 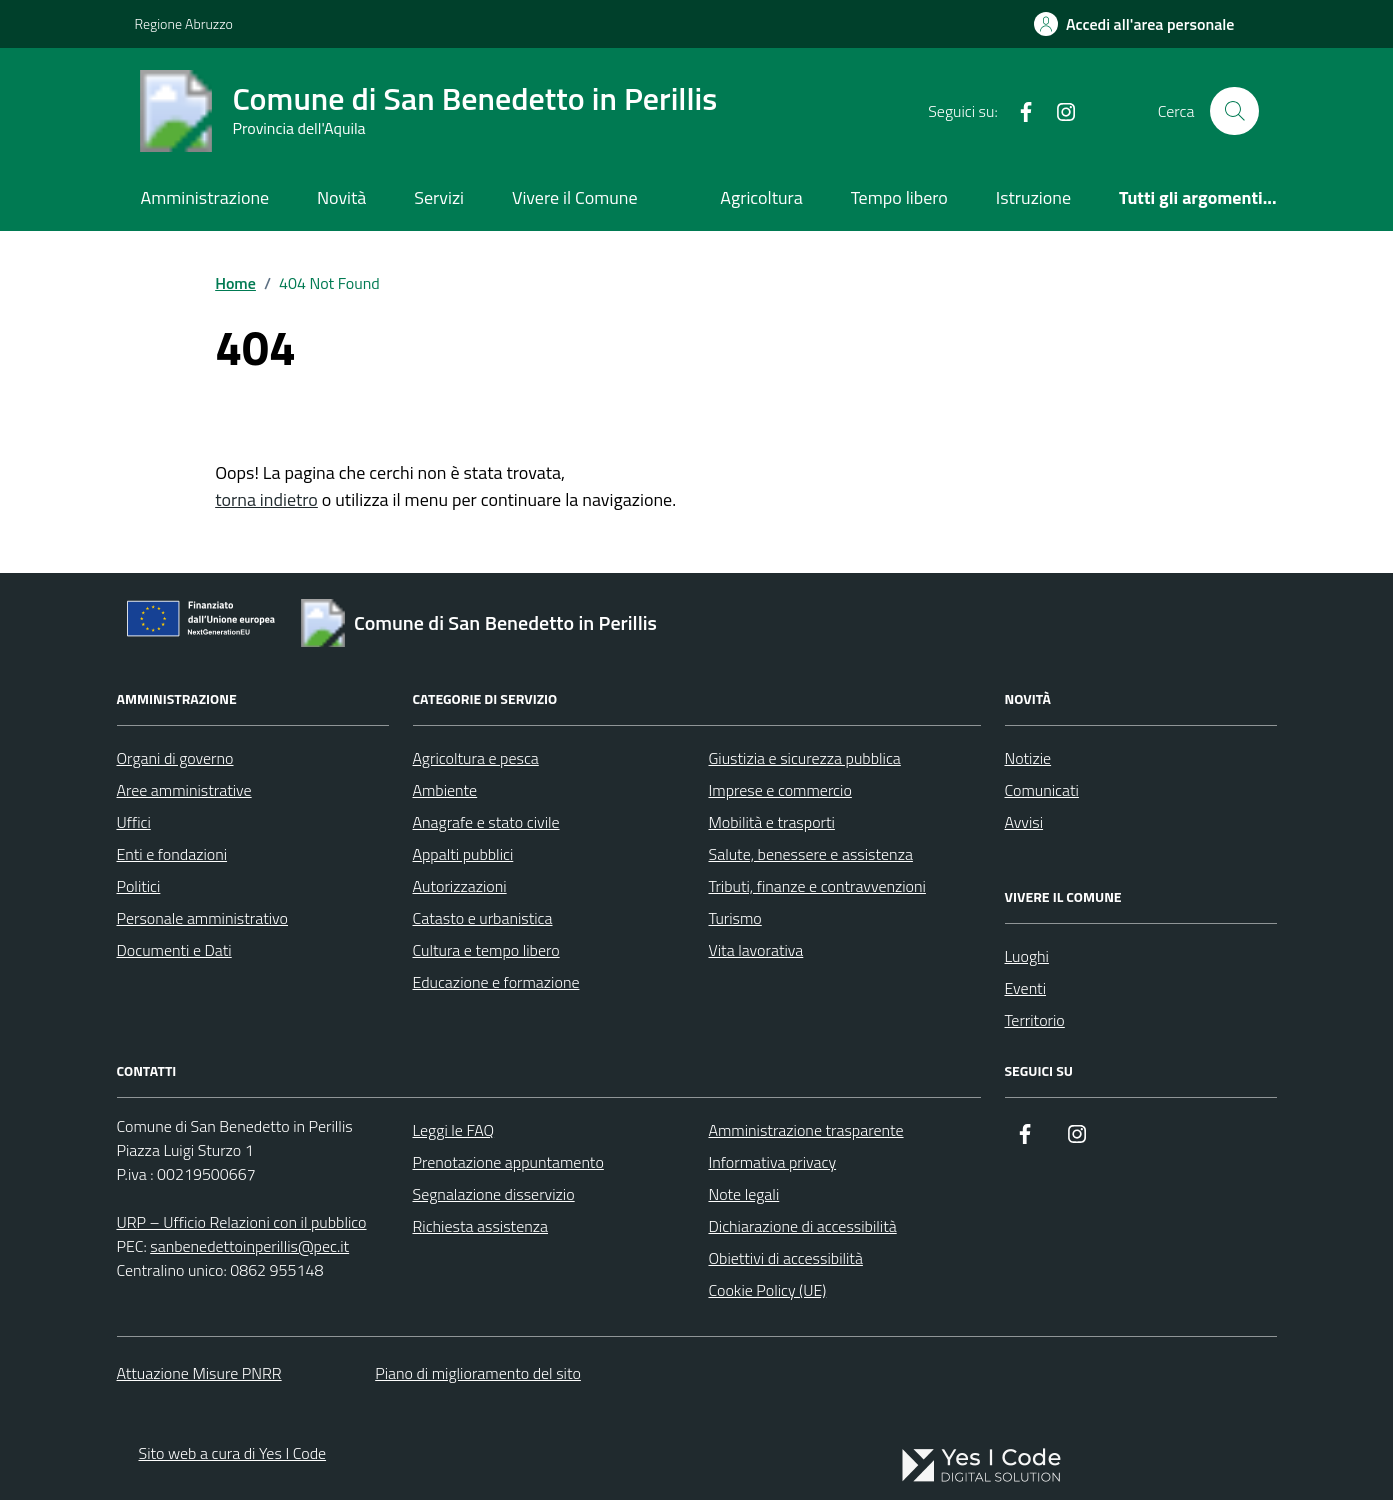 What do you see at coordinates (1033, 197) in the screenshot?
I see `Istruzione` at bounding box center [1033, 197].